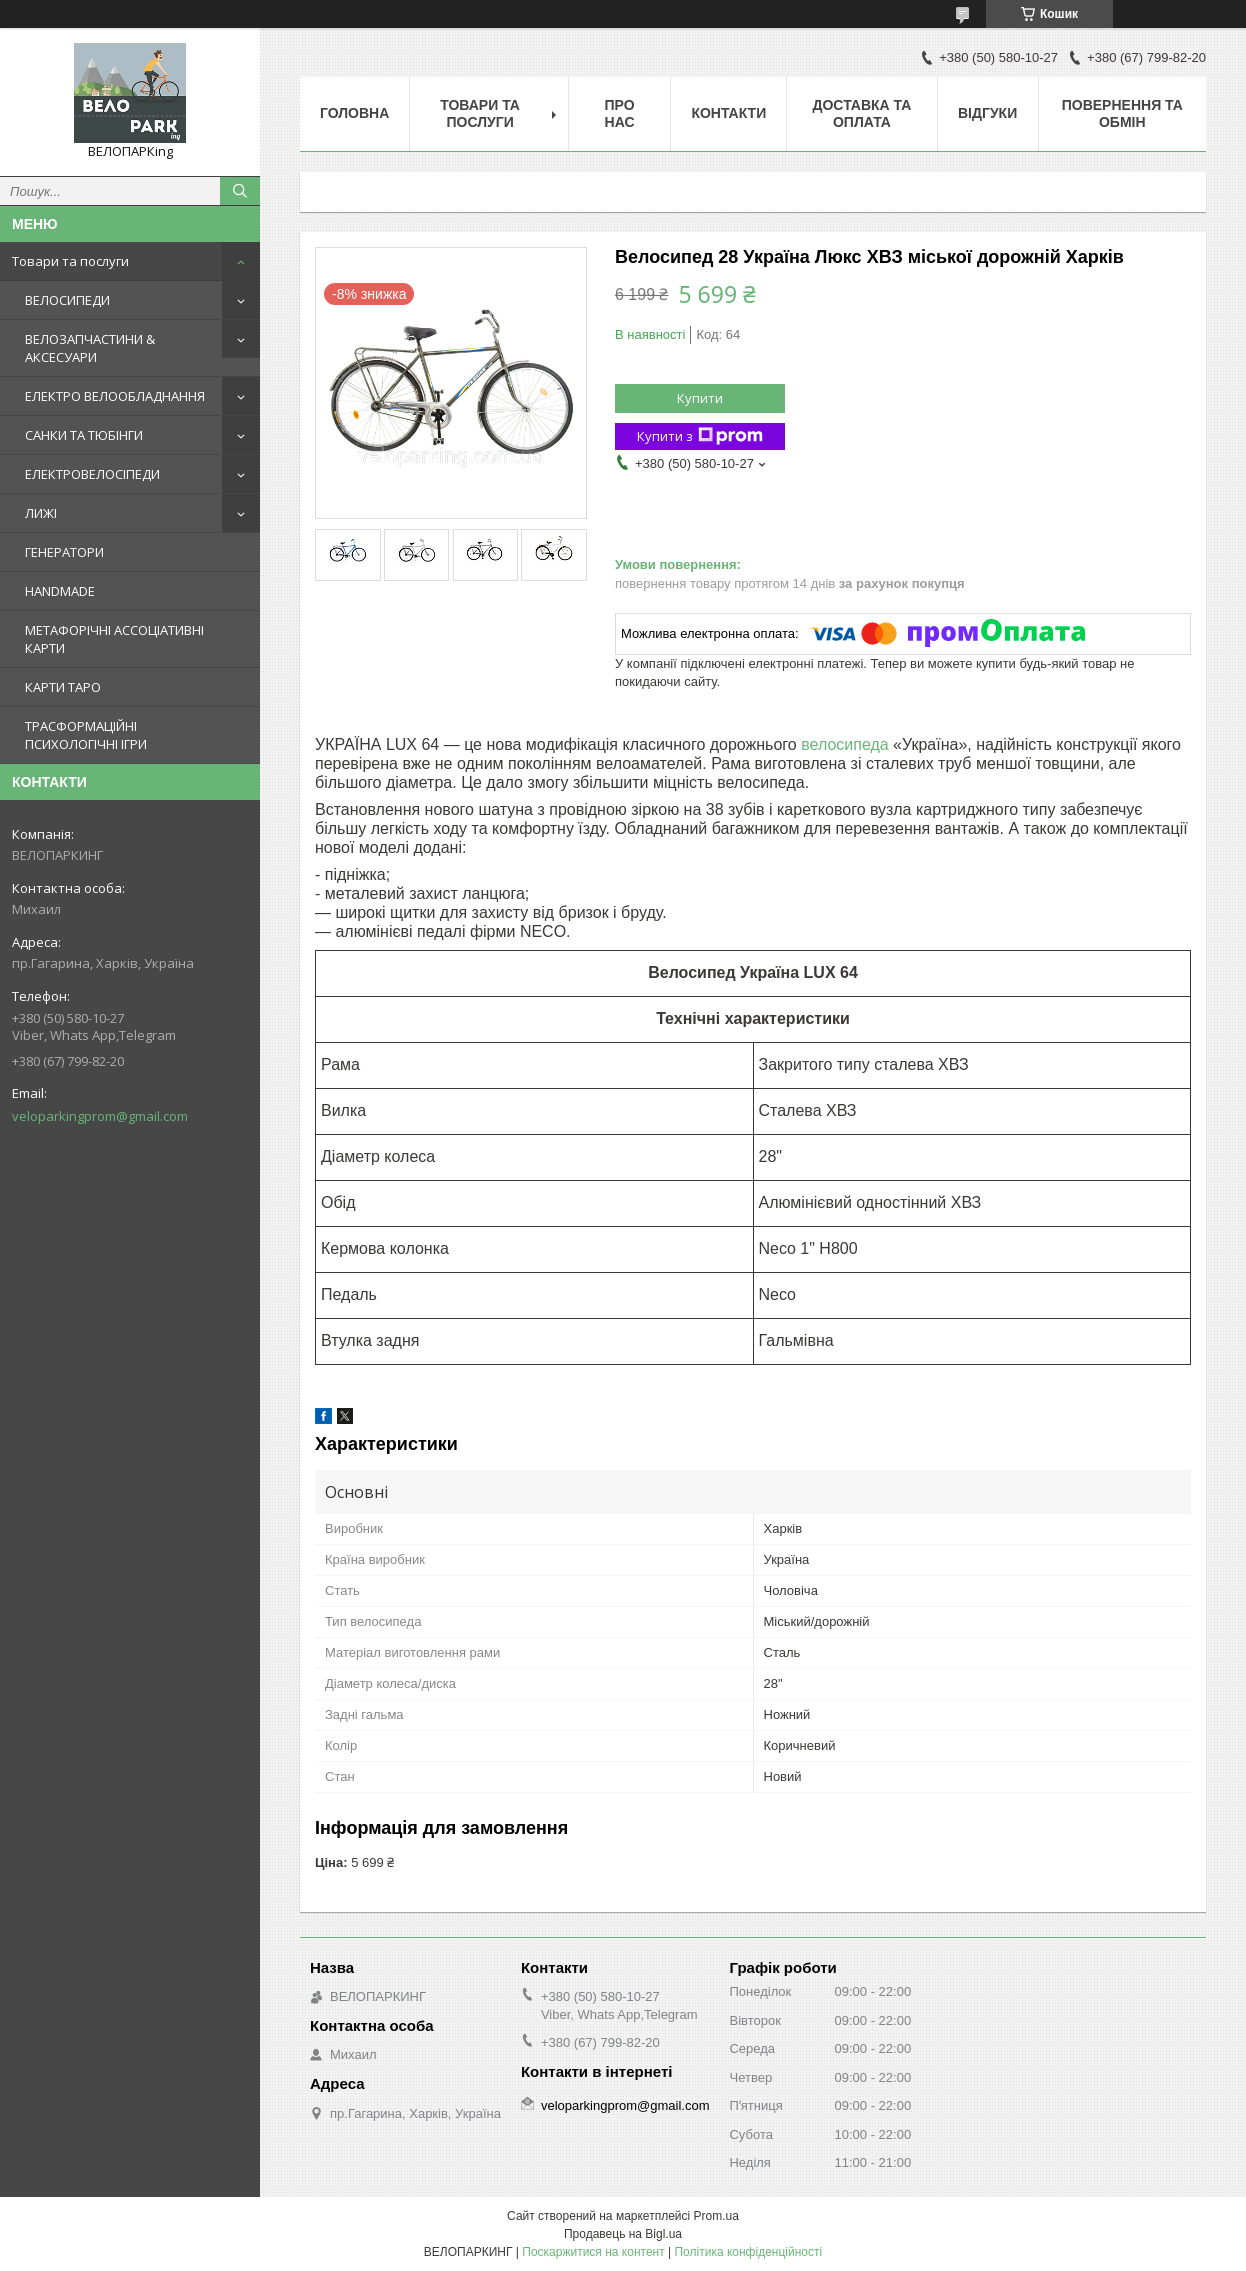 Image resolution: width=1246 pixels, height=2271 pixels. Describe the element at coordinates (67, 300) in the screenshot. I see `ВЕЛОСИПЕДИ` at that location.